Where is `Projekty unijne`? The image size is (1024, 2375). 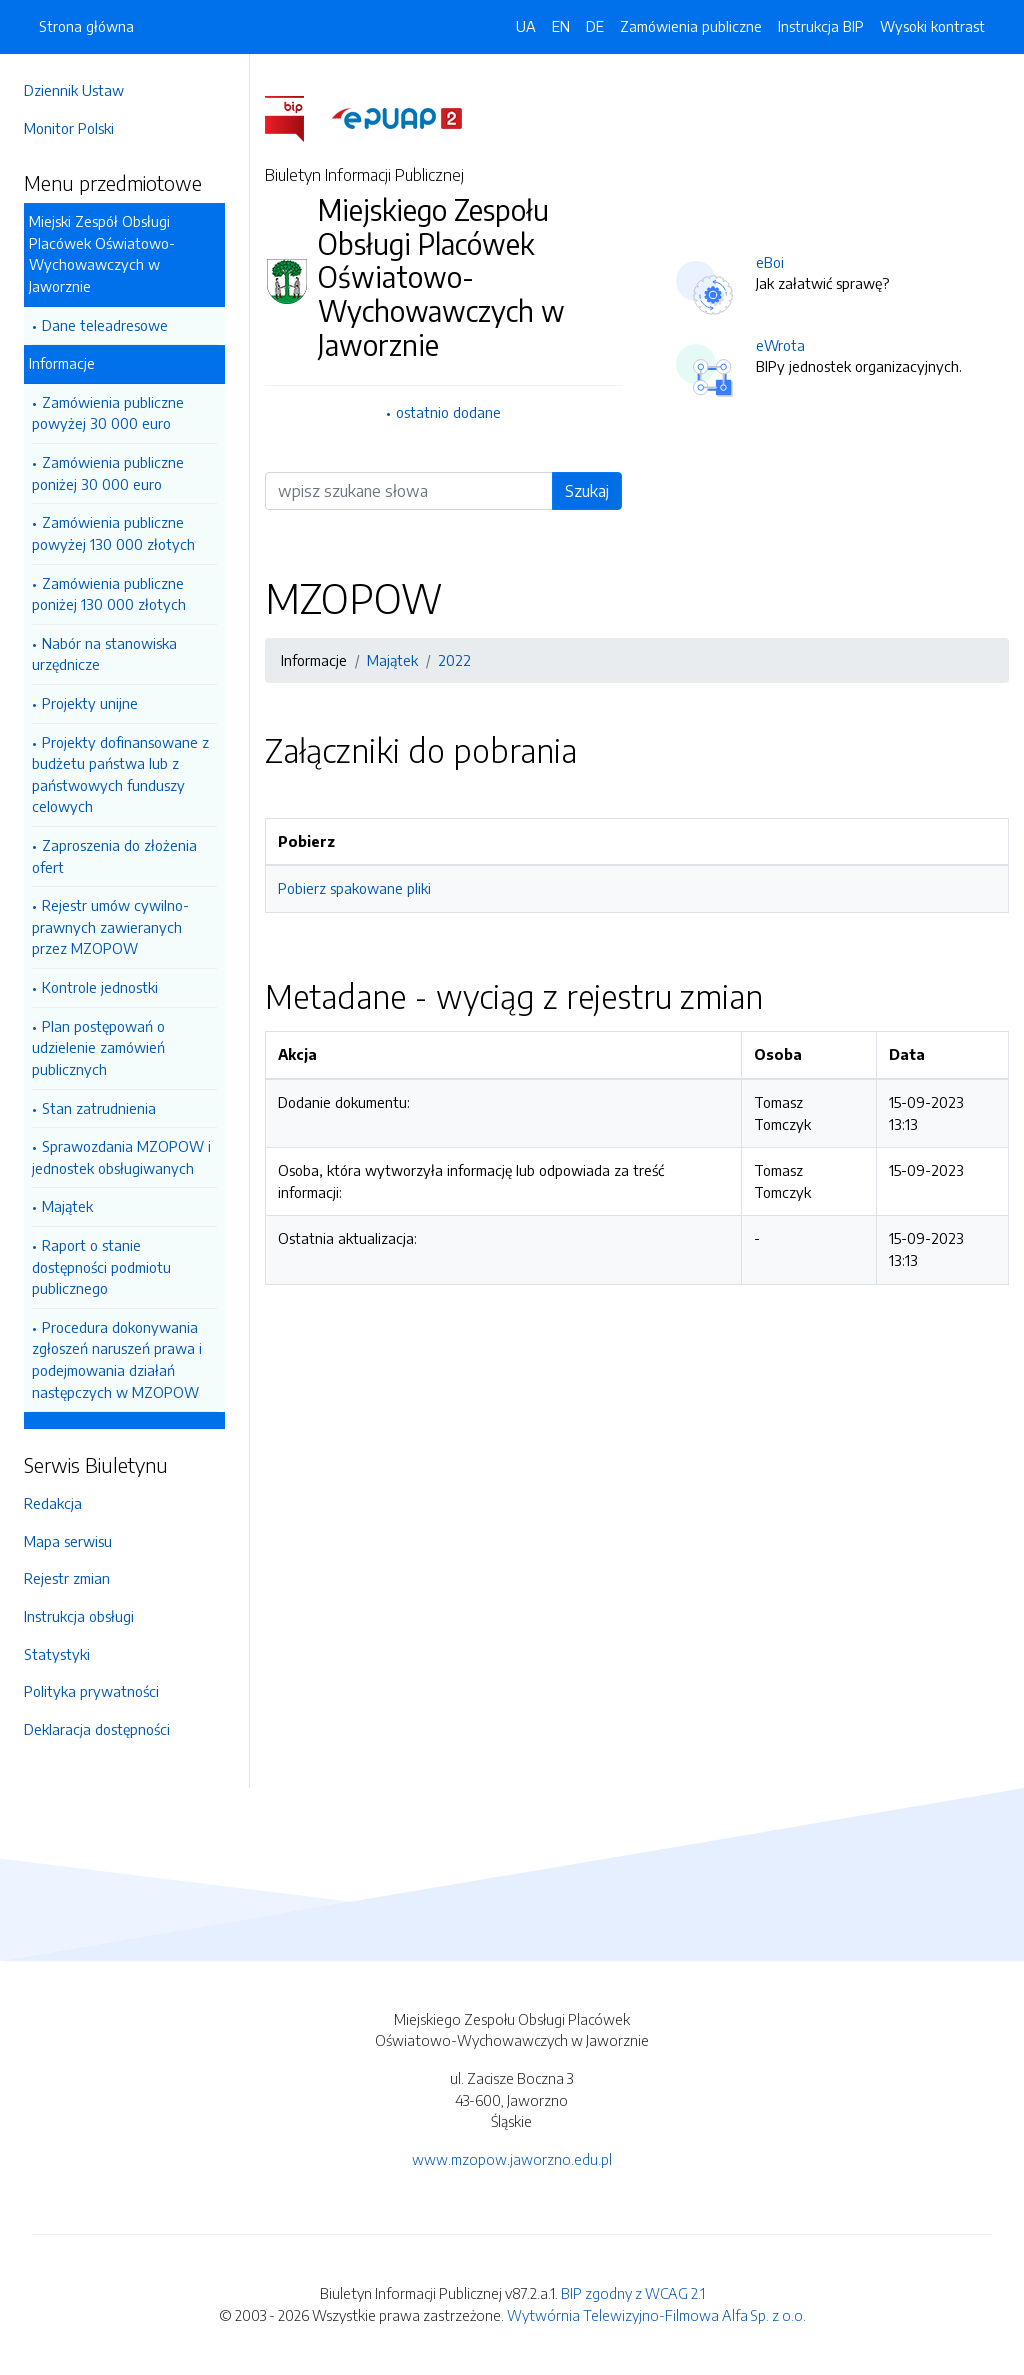 Projekty unijne is located at coordinates (90, 703).